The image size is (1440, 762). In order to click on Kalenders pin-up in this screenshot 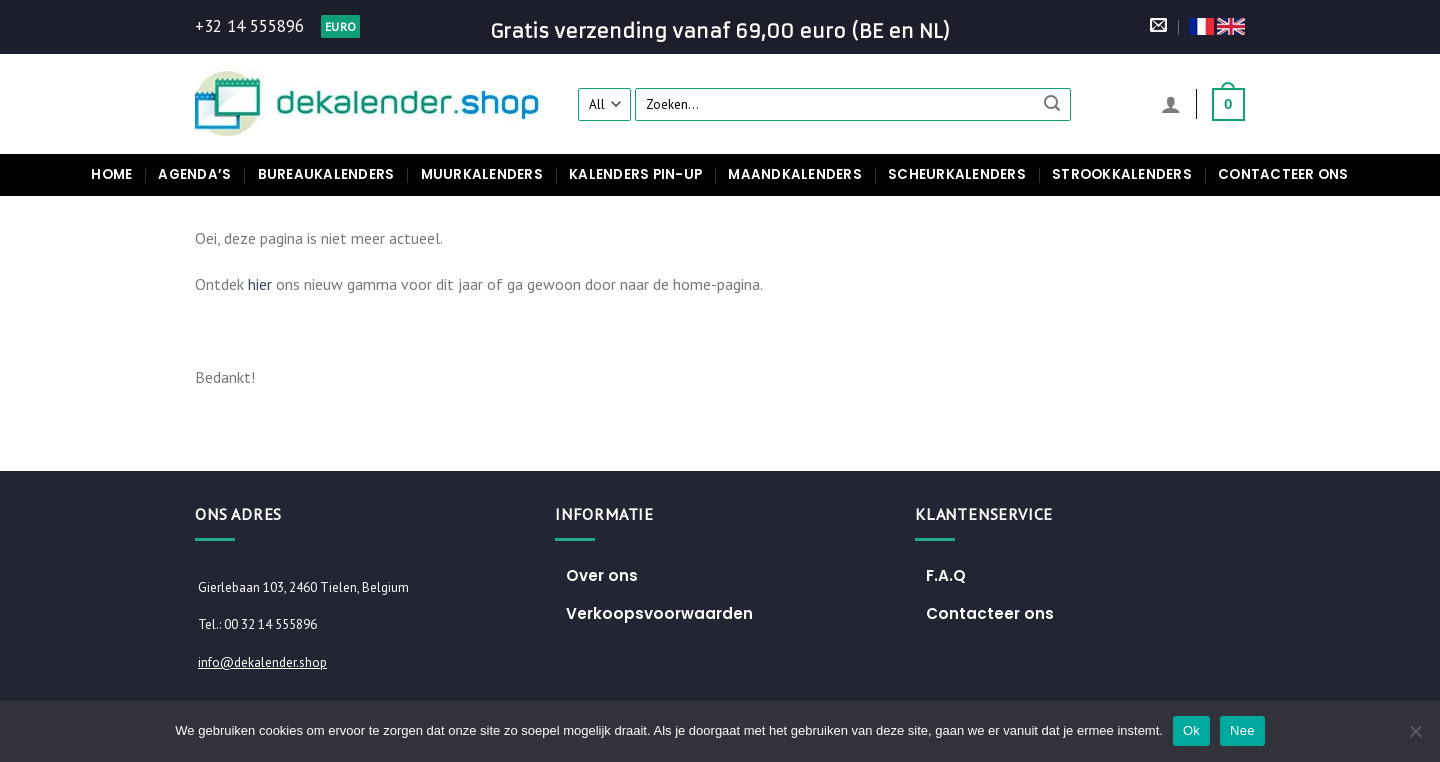, I will do `click(635, 174)`.